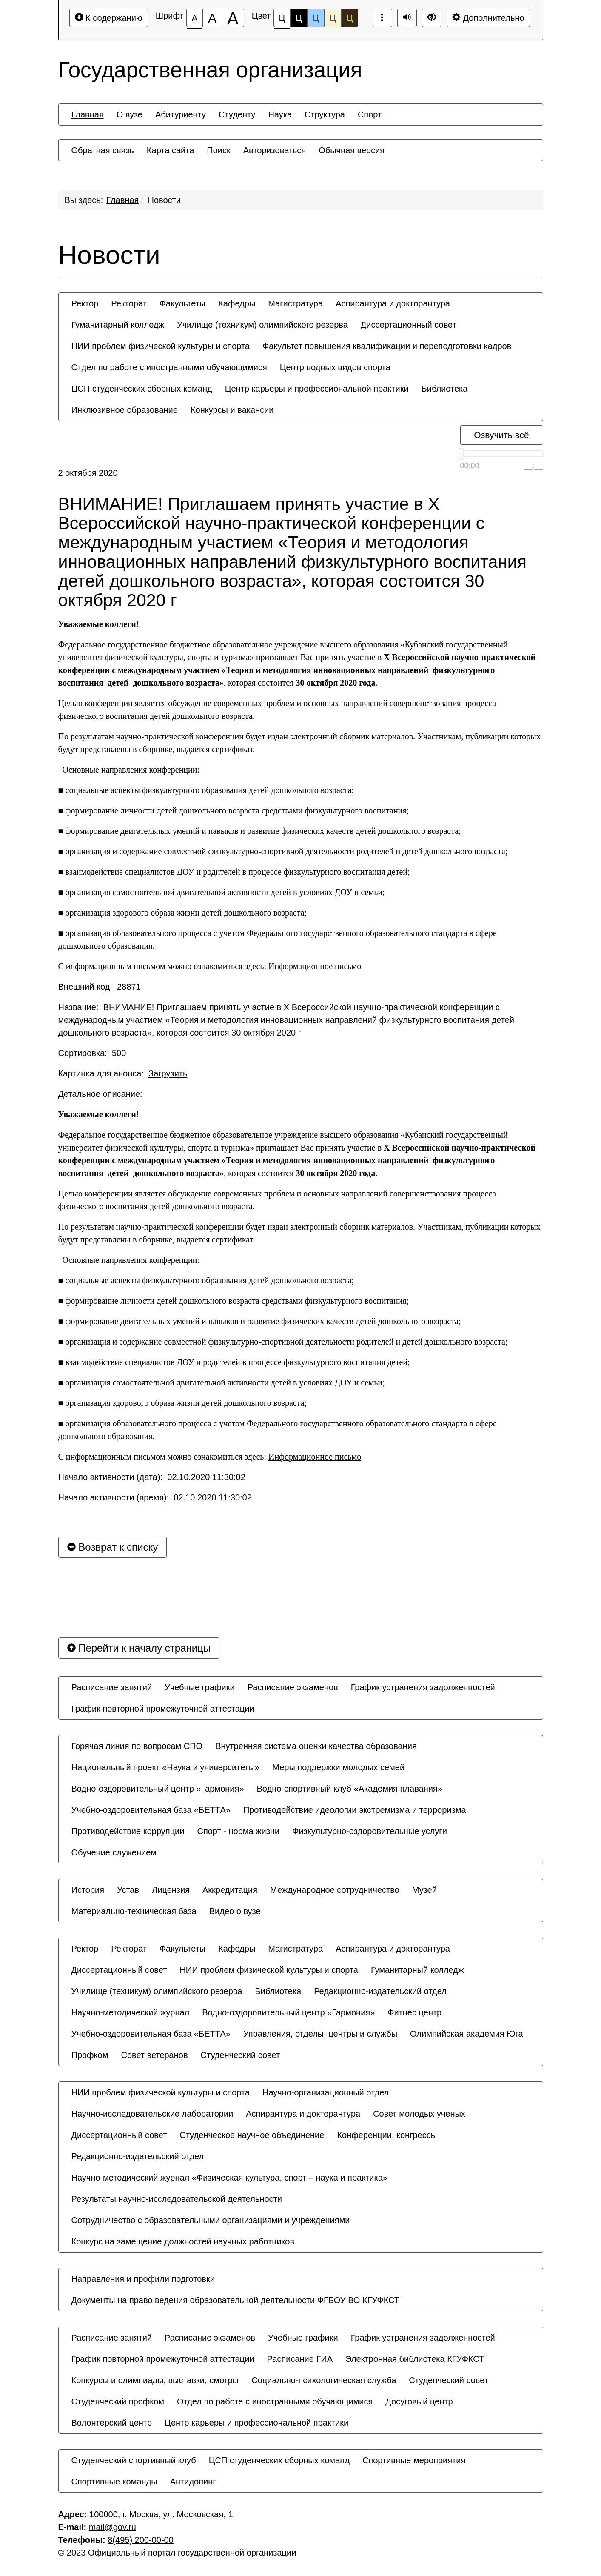 The image size is (601, 2576). I want to click on Научно-организационный отдел [button], so click(325, 2092).